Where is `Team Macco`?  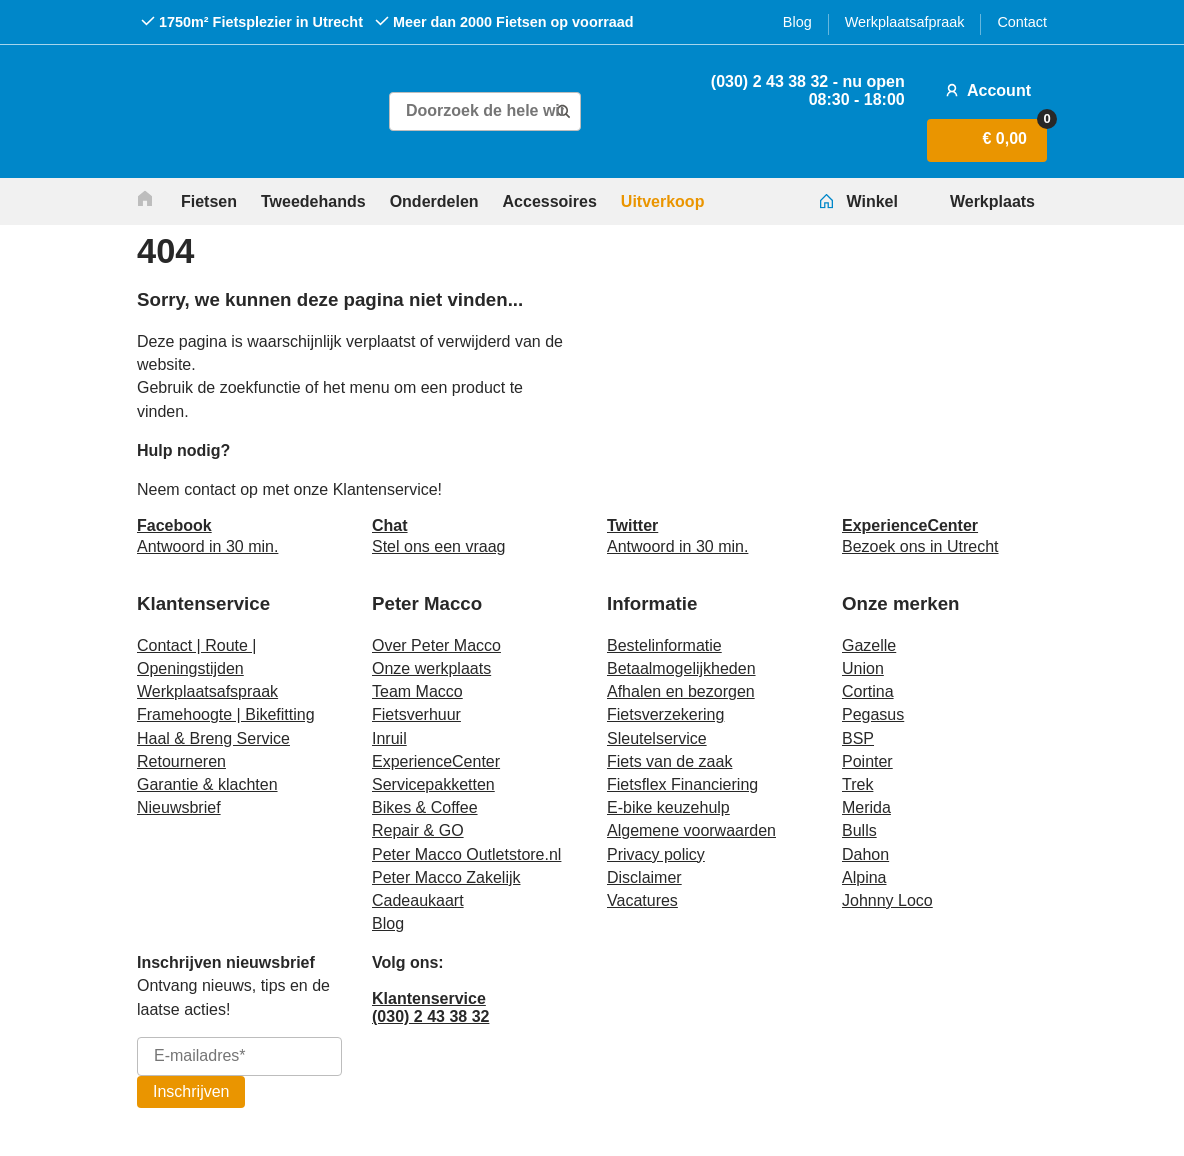 Team Macco is located at coordinates (417, 691).